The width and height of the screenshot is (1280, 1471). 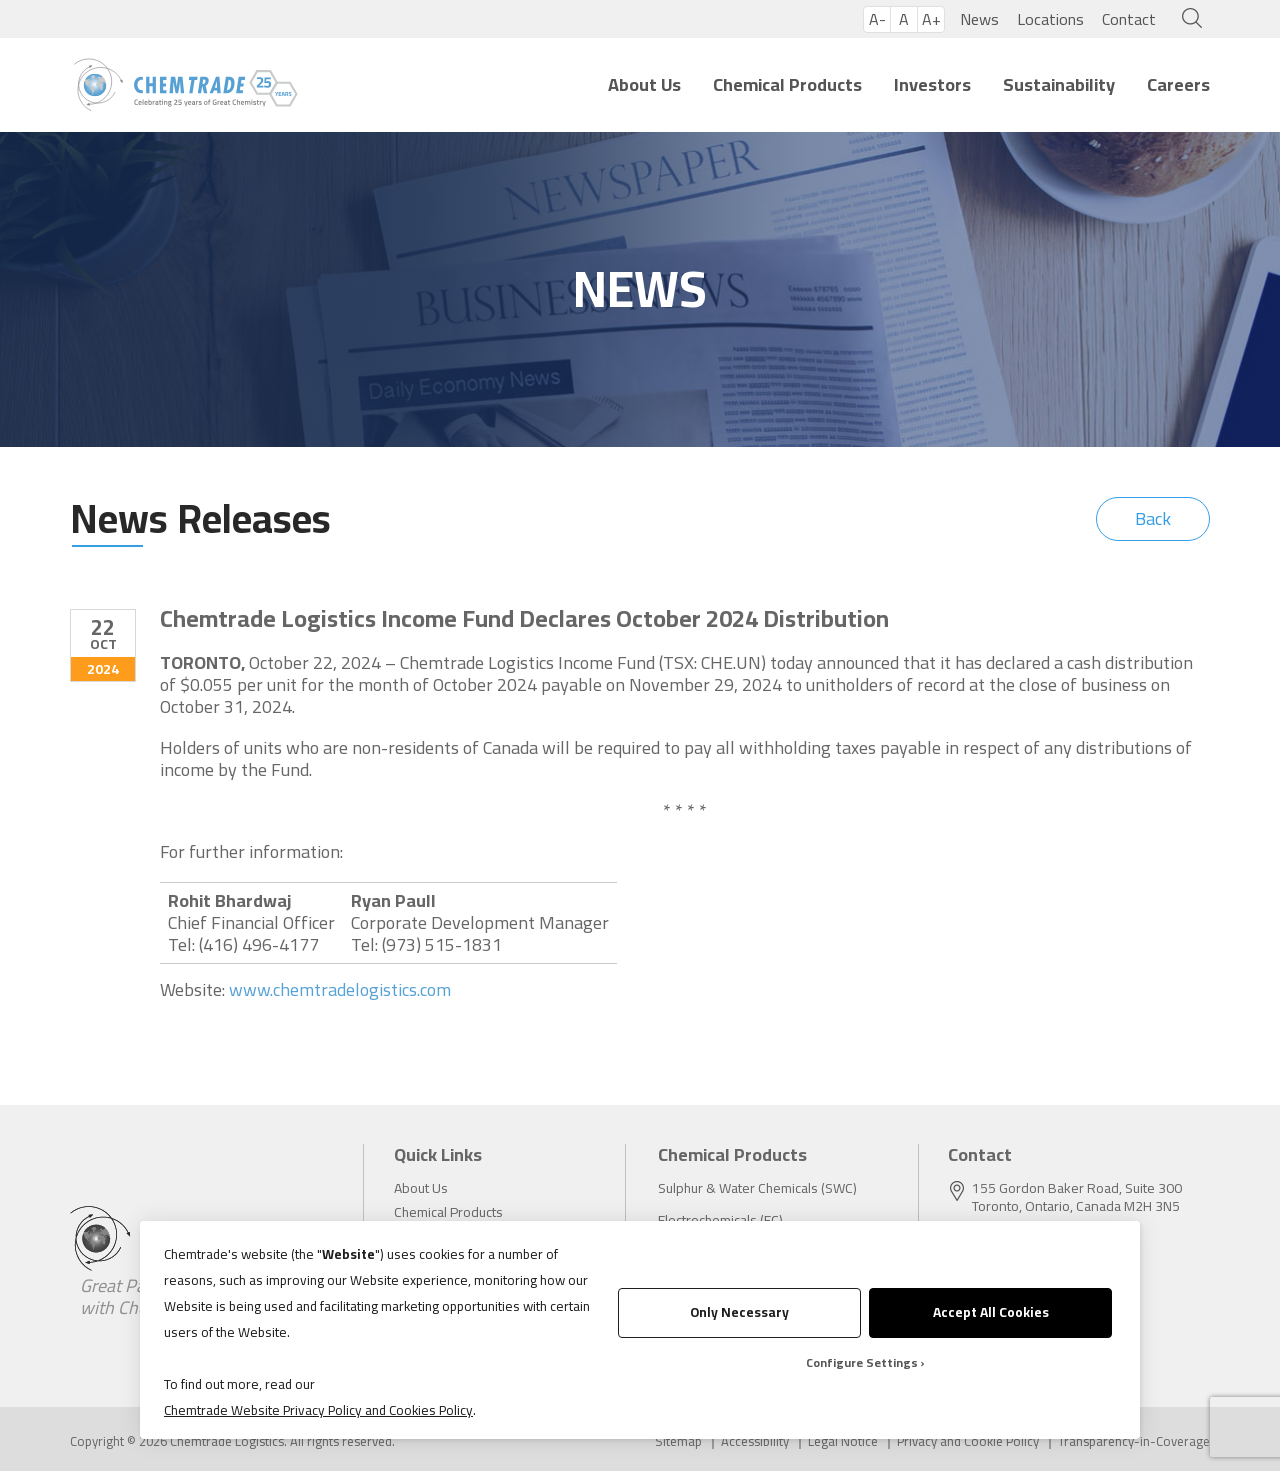 What do you see at coordinates (932, 84) in the screenshot?
I see `Investors` at bounding box center [932, 84].